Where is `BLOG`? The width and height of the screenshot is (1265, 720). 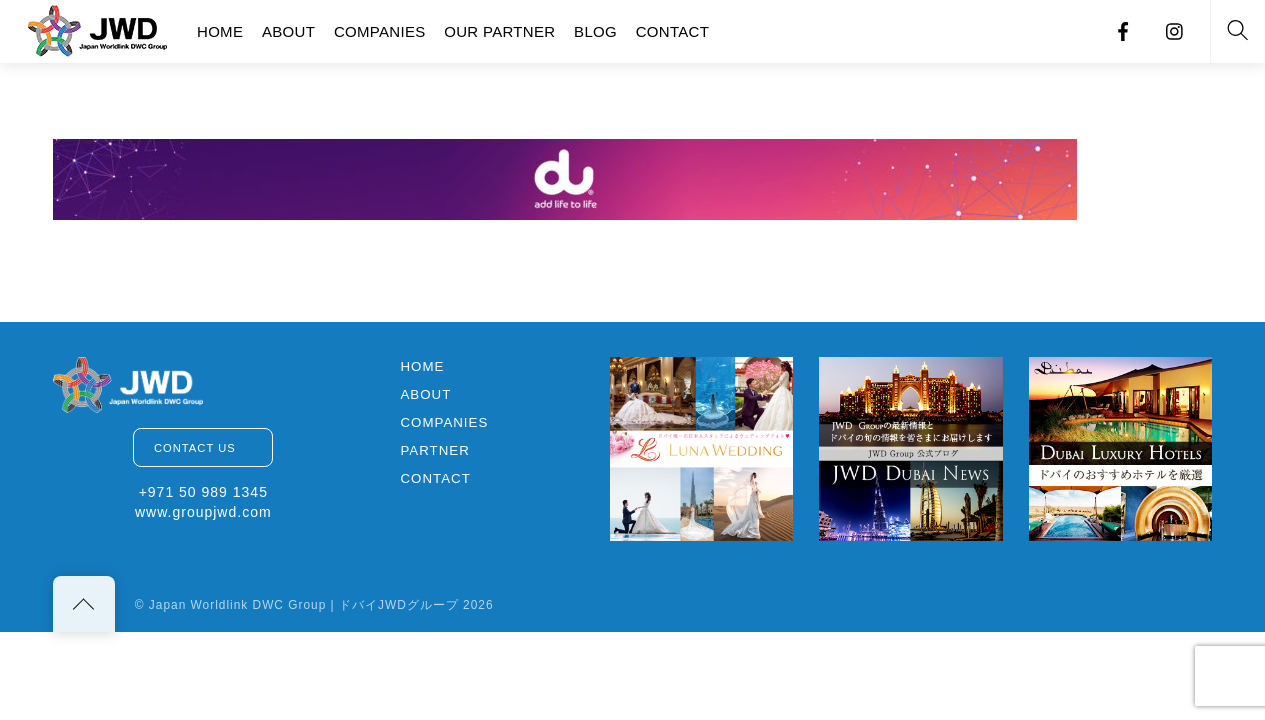 BLOG is located at coordinates (595, 31).